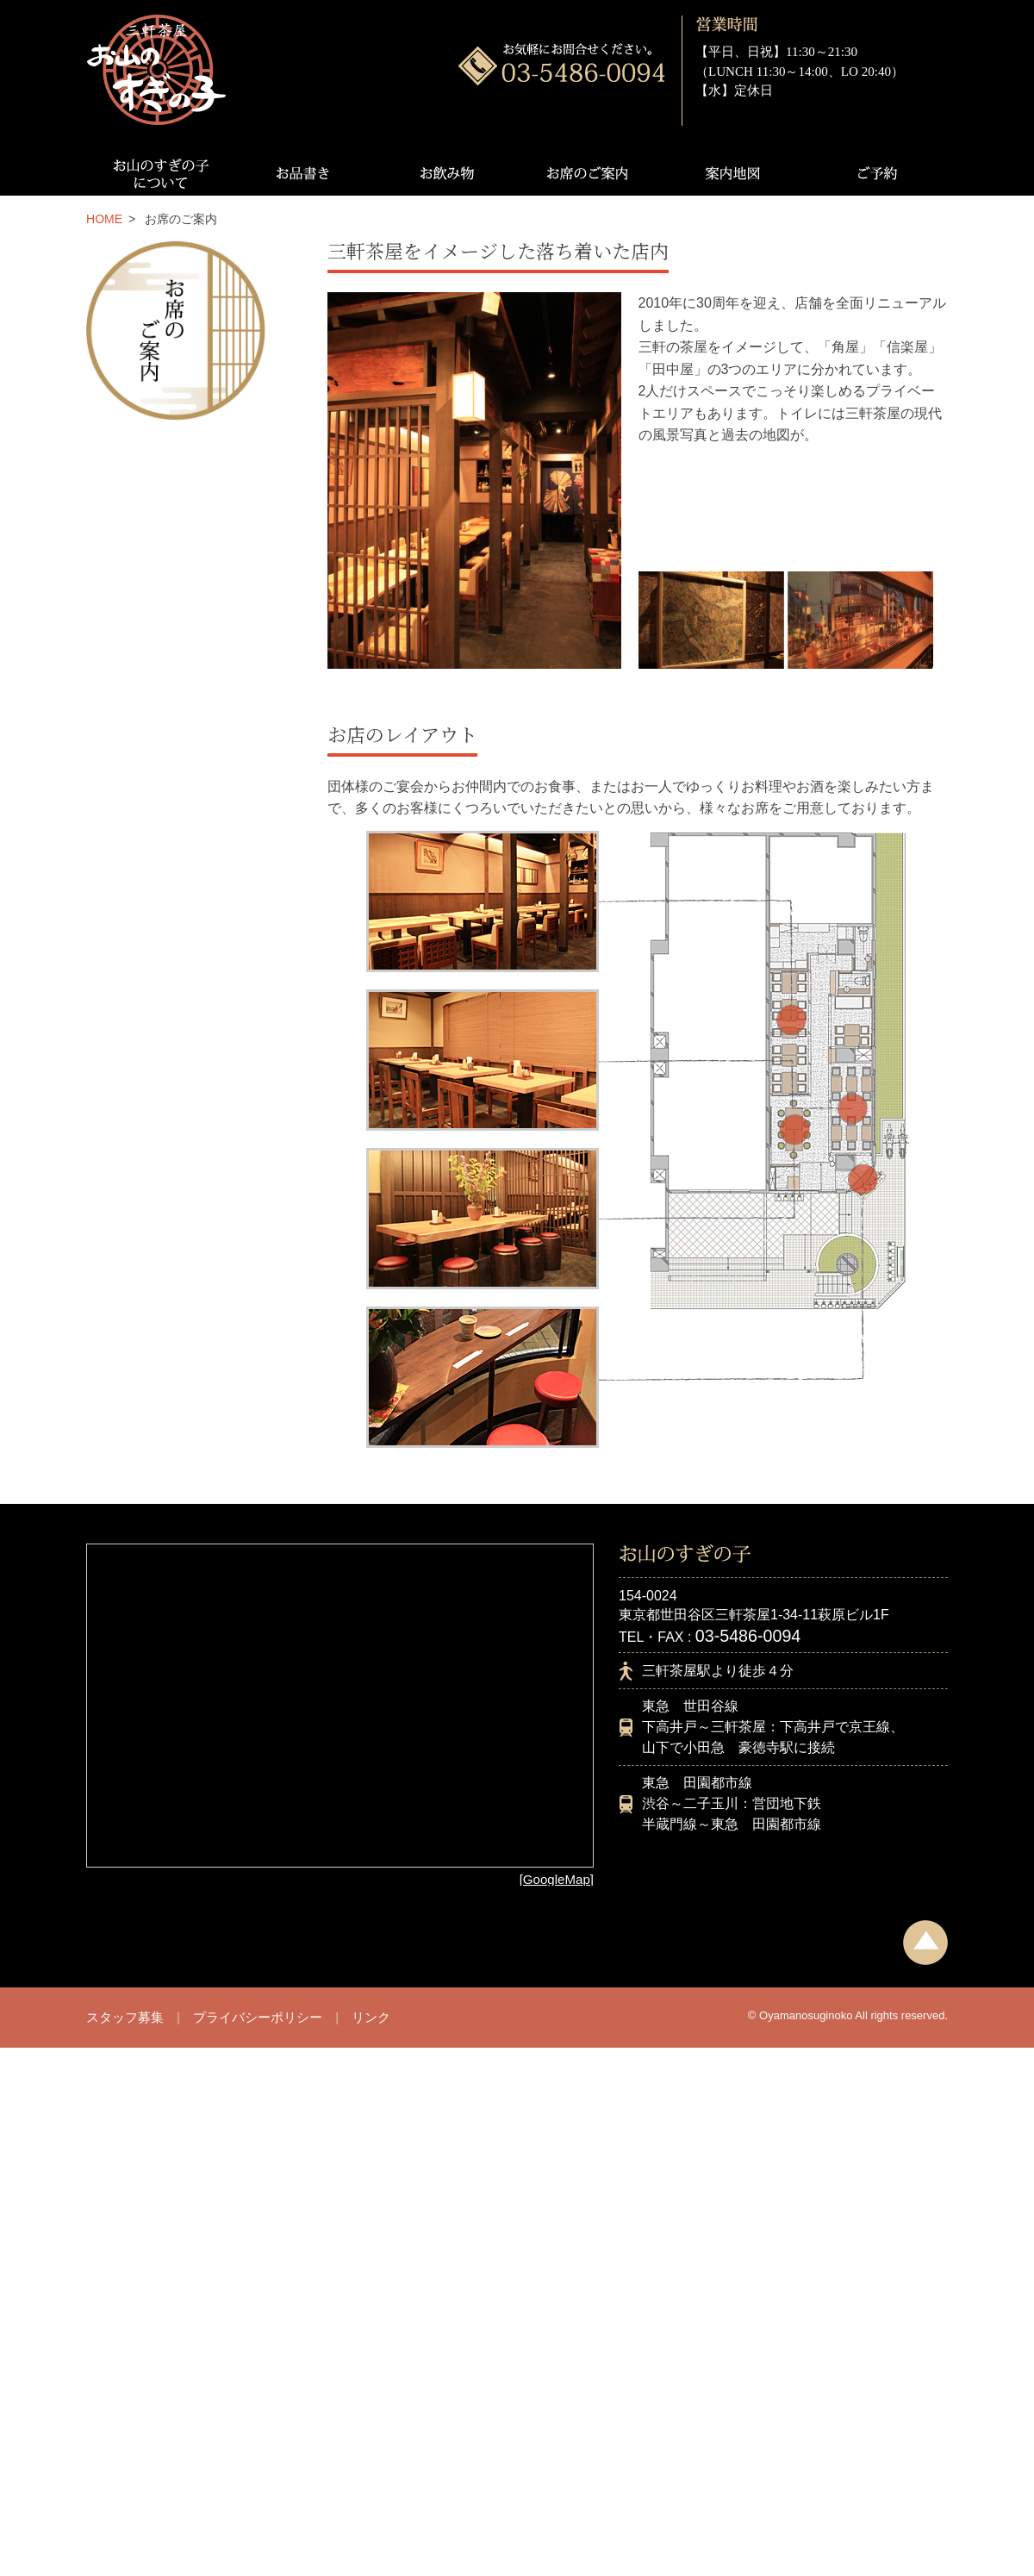  Describe the element at coordinates (301, 173) in the screenshot. I see `お品書き` at that location.